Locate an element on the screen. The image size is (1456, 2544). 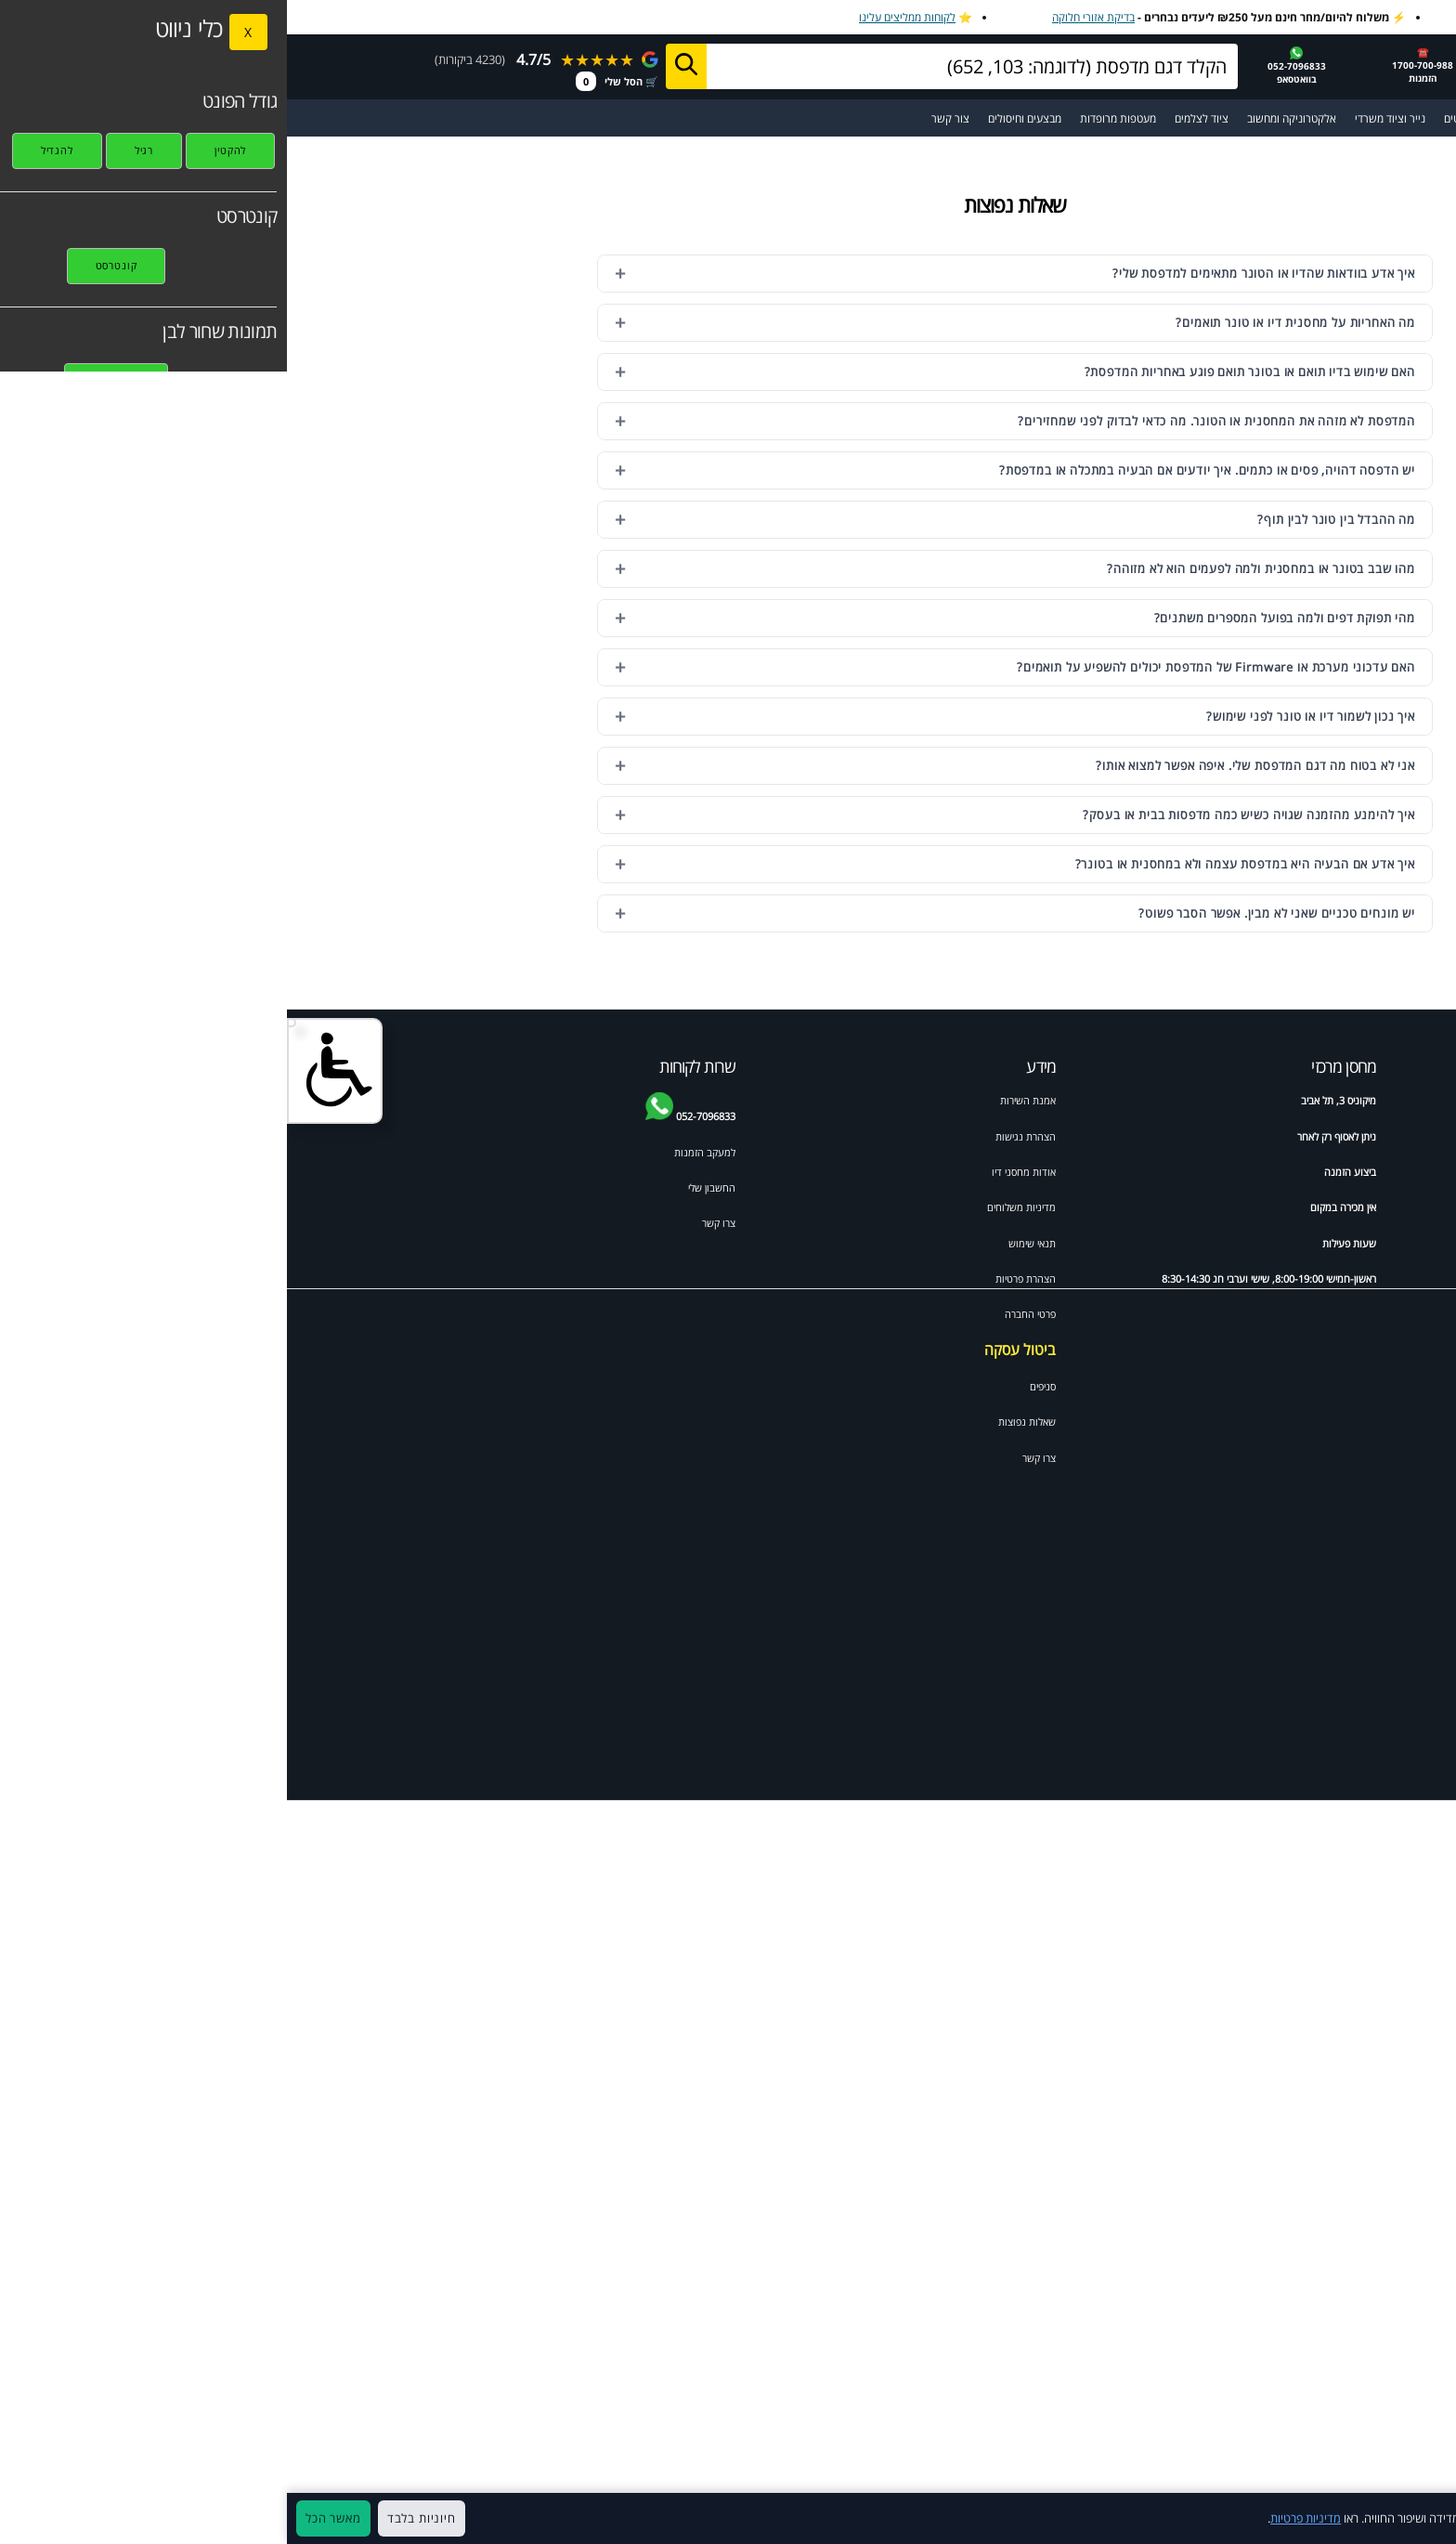
לקוחות ממליצים עלינו [לקוחות ממליצים על מחסני דיו] is located at coordinates (620, 17).